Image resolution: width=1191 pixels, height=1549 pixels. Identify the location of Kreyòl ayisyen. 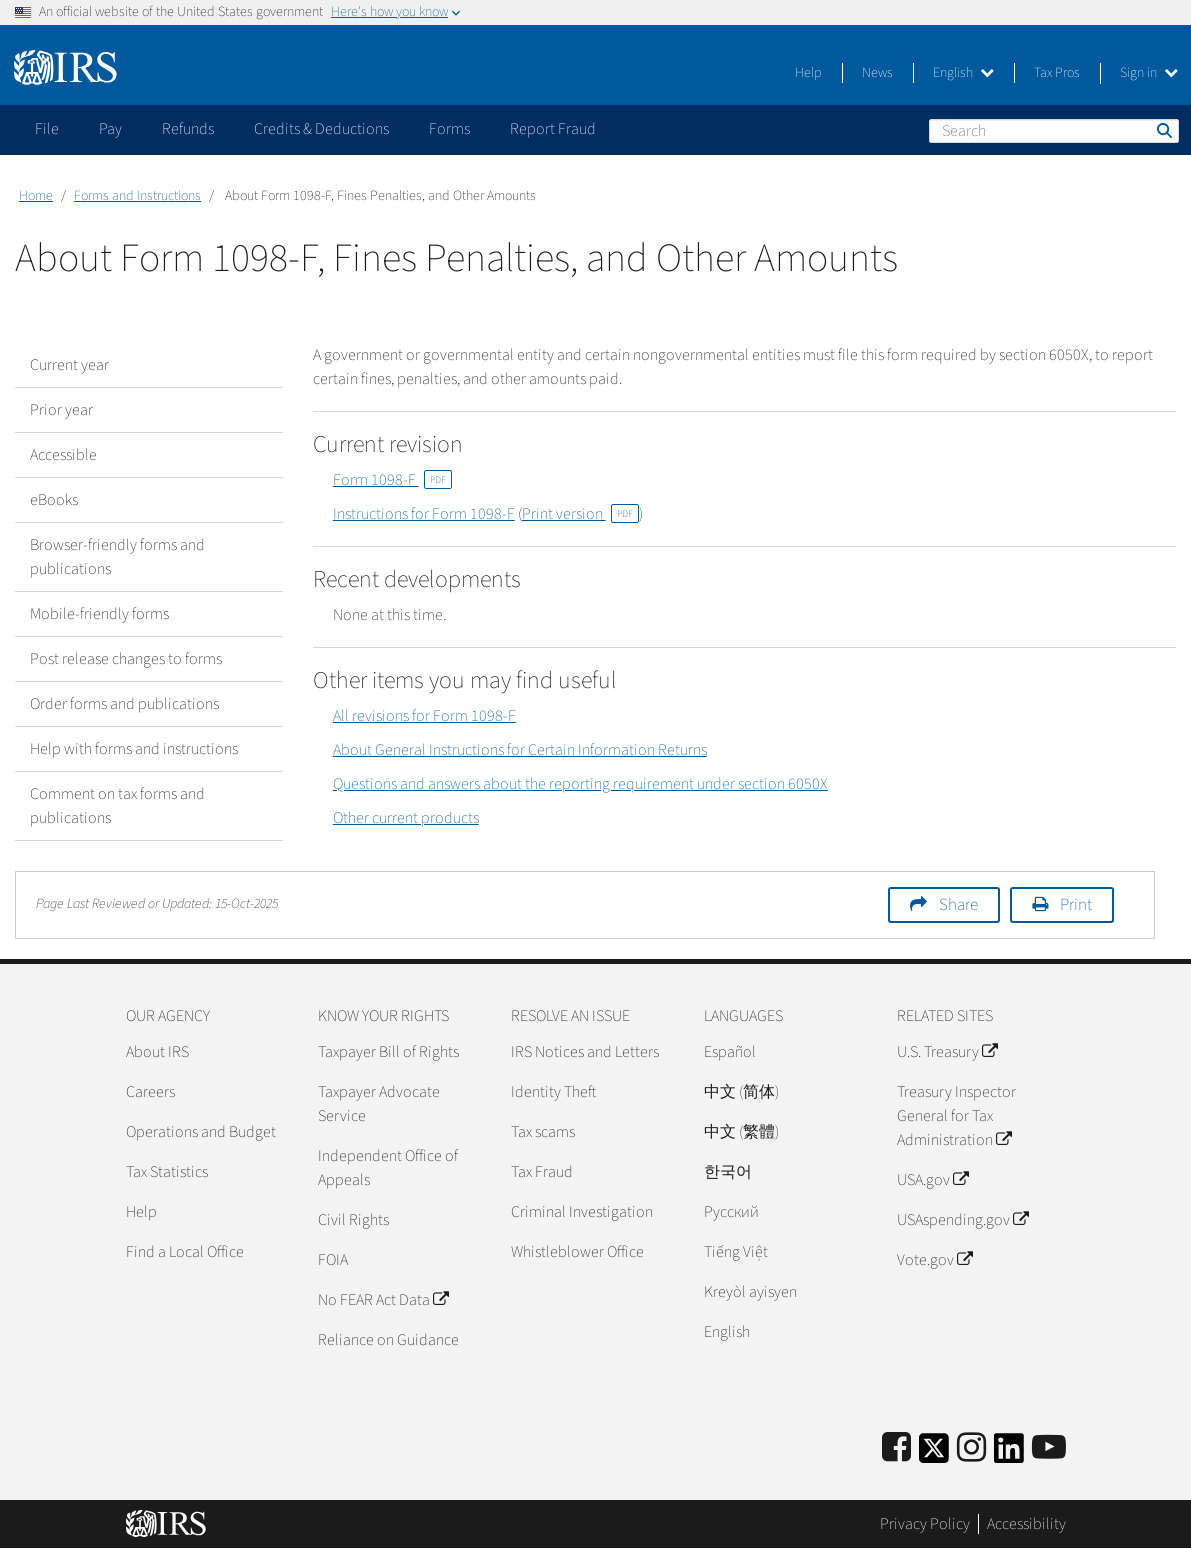
(750, 1292).